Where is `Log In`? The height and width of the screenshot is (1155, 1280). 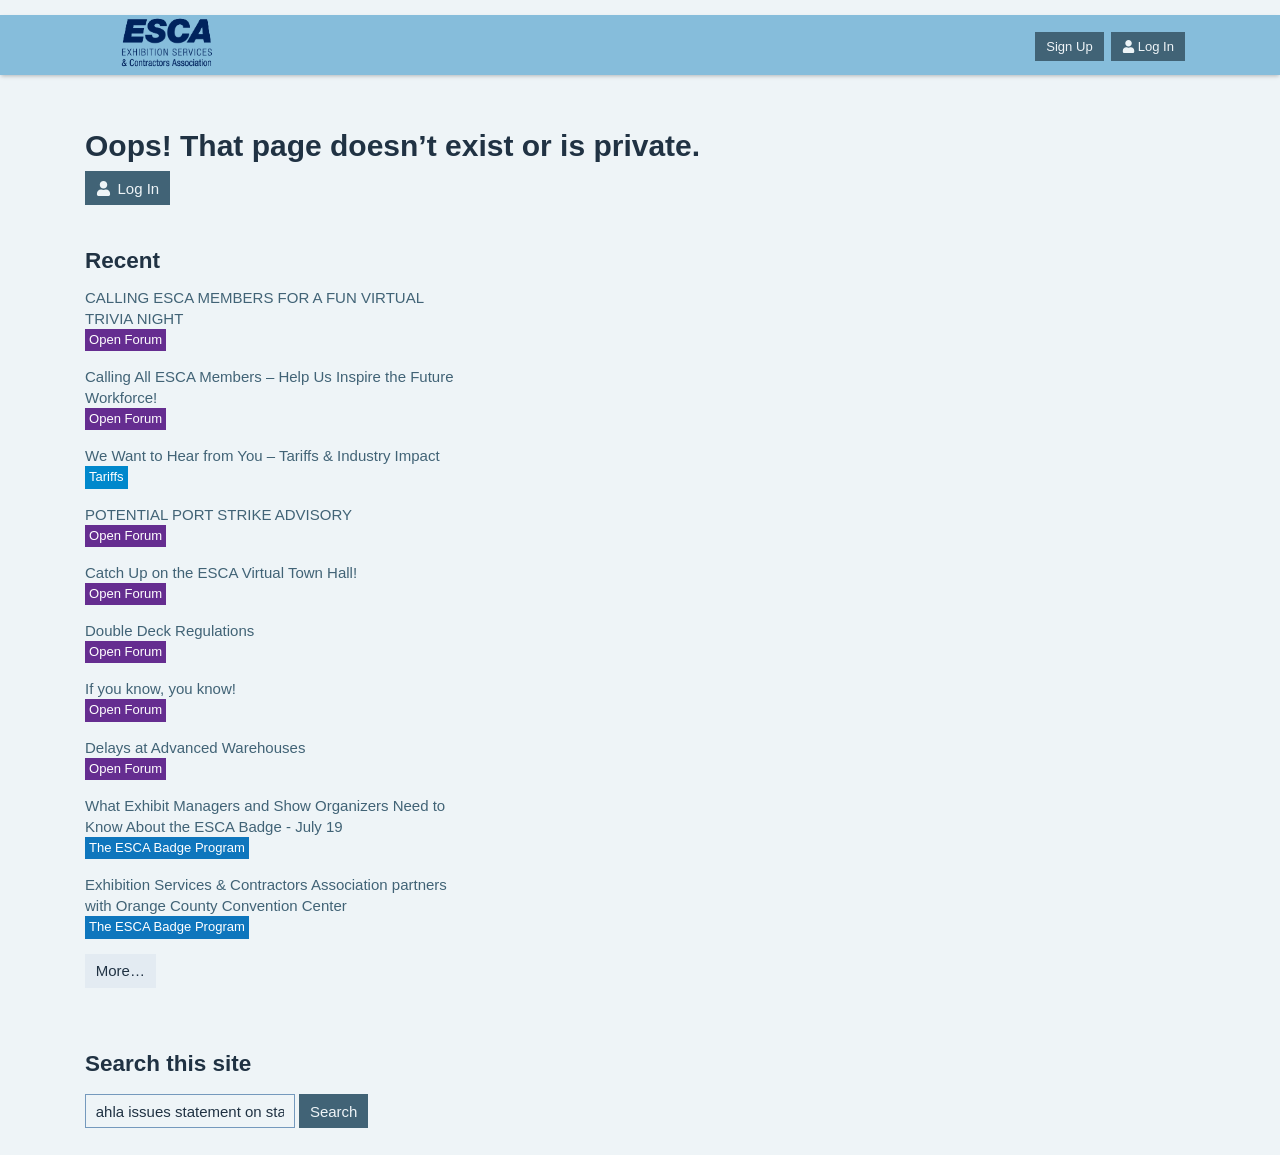 Log In is located at coordinates (1148, 46).